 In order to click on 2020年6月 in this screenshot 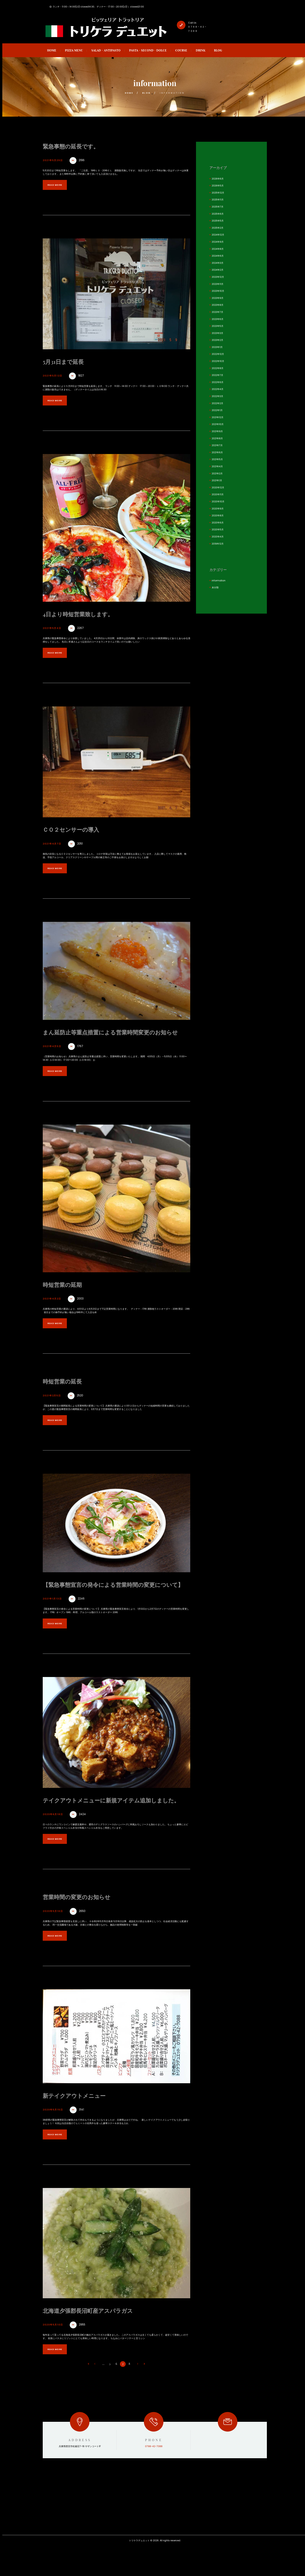, I will do `click(218, 522)`.